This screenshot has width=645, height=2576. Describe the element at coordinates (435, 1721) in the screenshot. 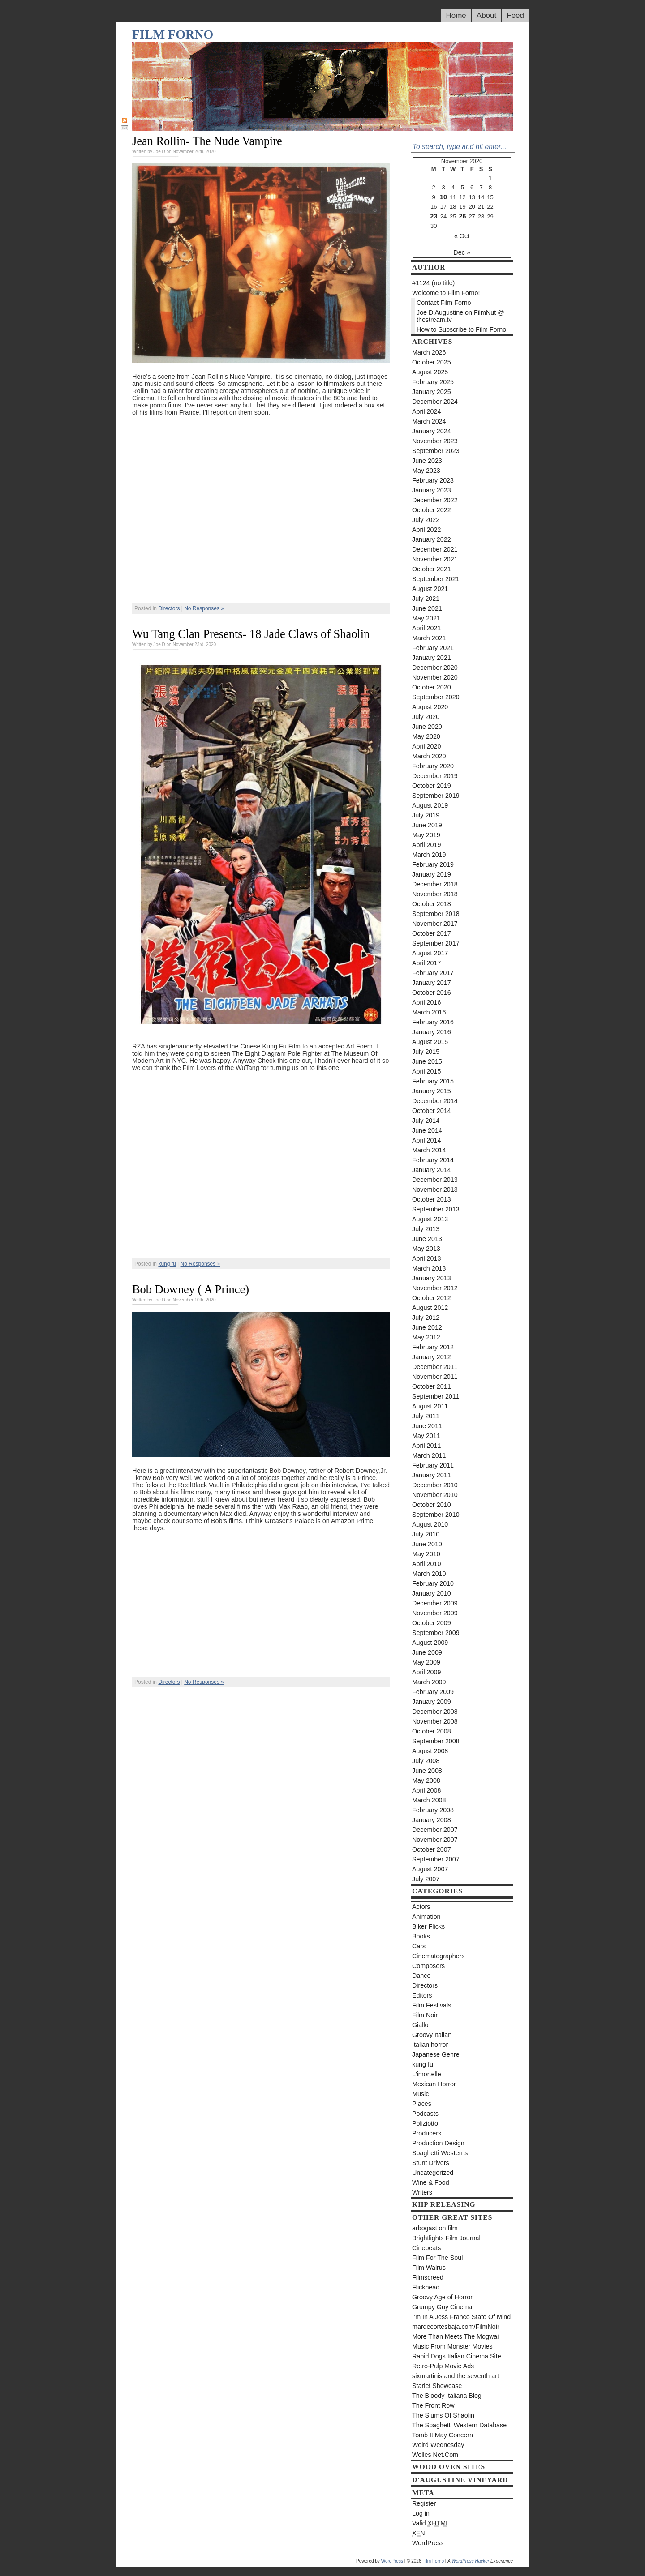

I see `November 2008` at that location.